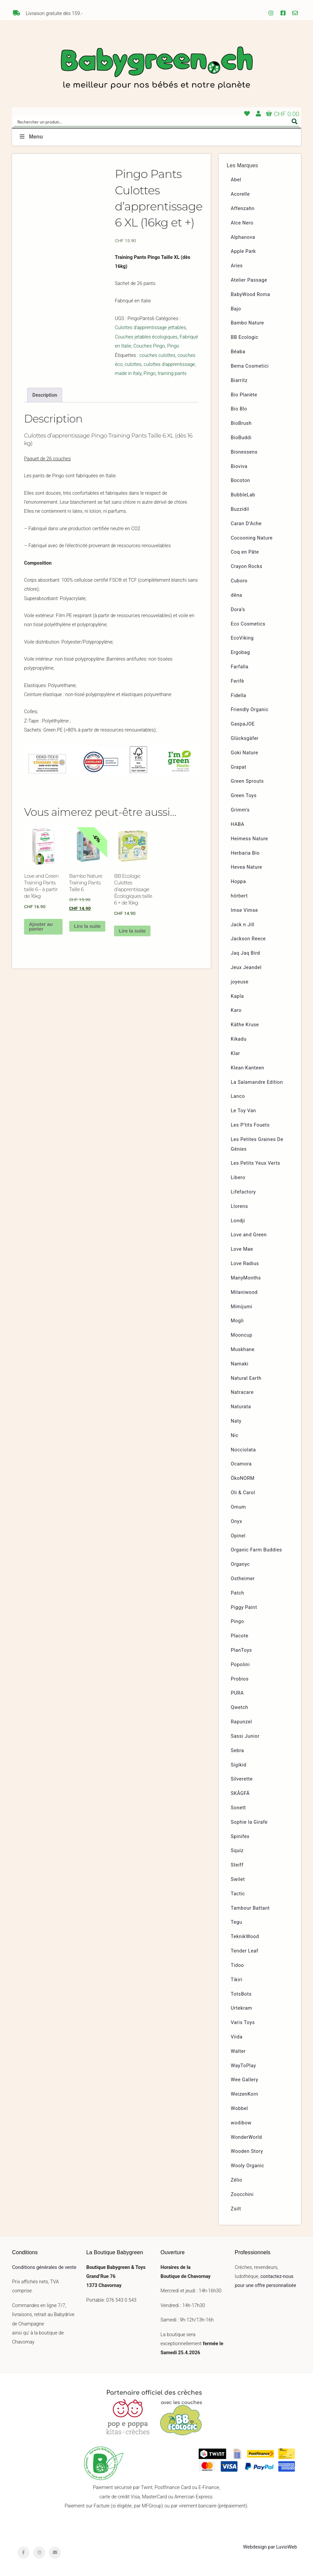  What do you see at coordinates (243, 1493) in the screenshot?
I see `Oli & Carol` at bounding box center [243, 1493].